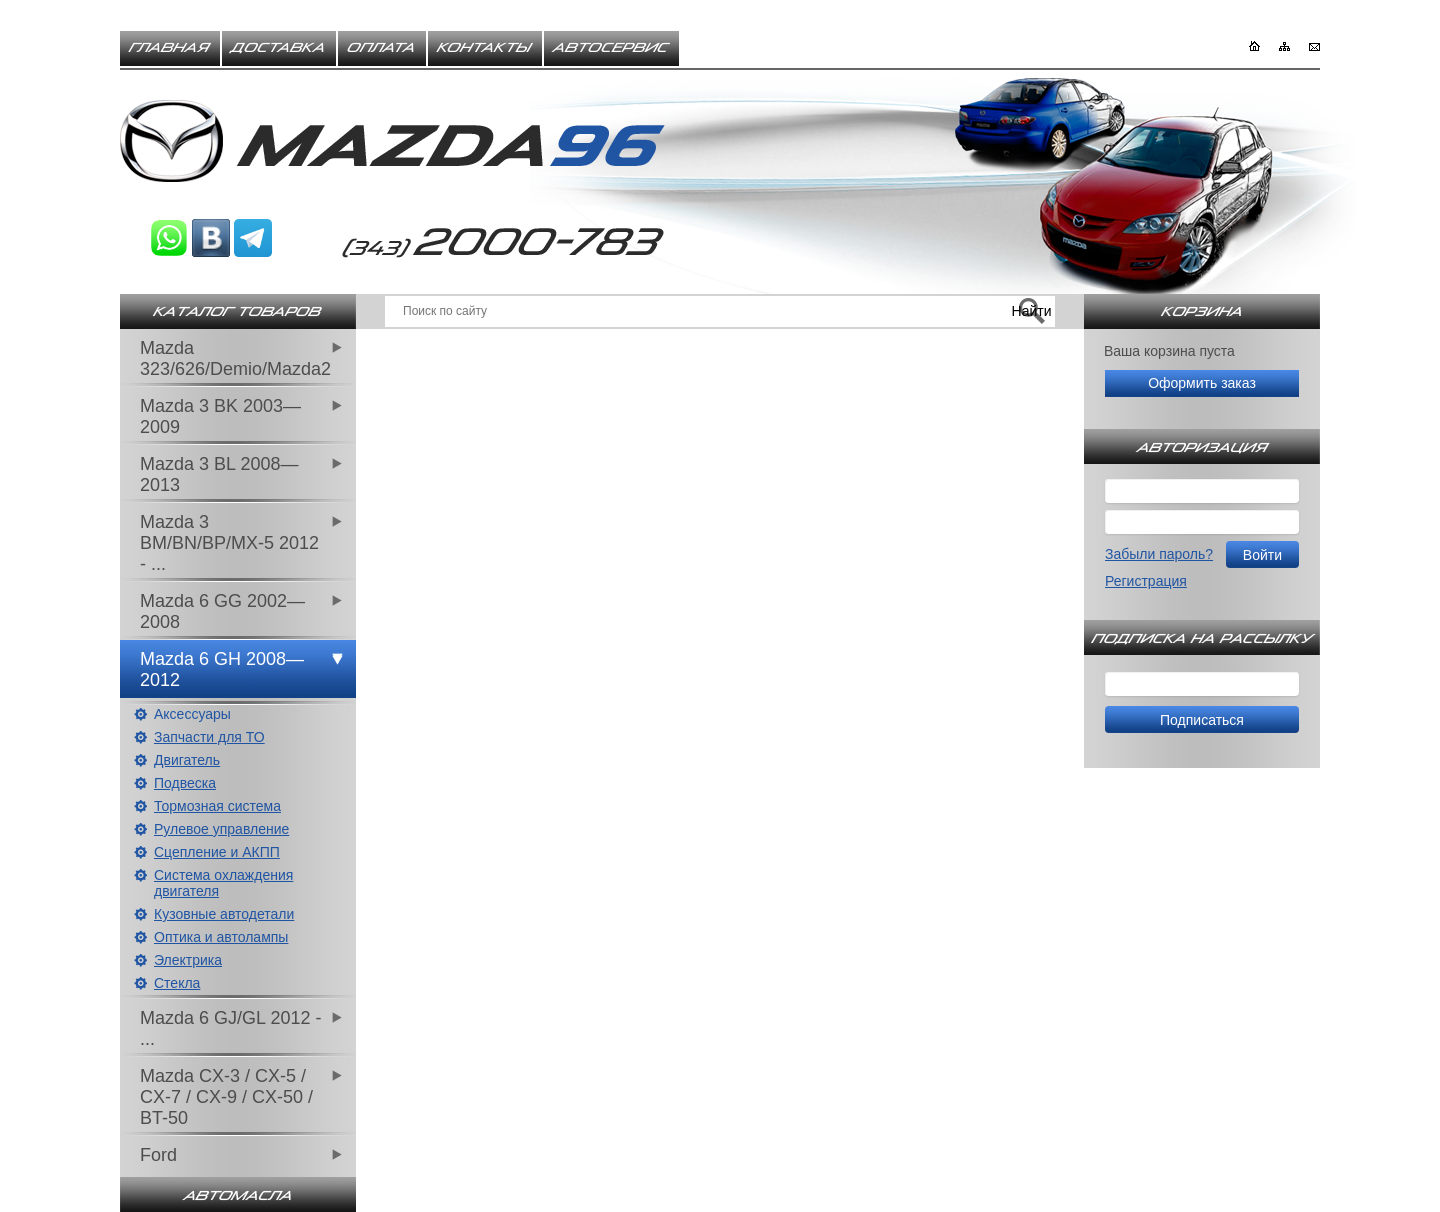 The width and height of the screenshot is (1440, 1212). I want to click on Контакты, so click(485, 48).